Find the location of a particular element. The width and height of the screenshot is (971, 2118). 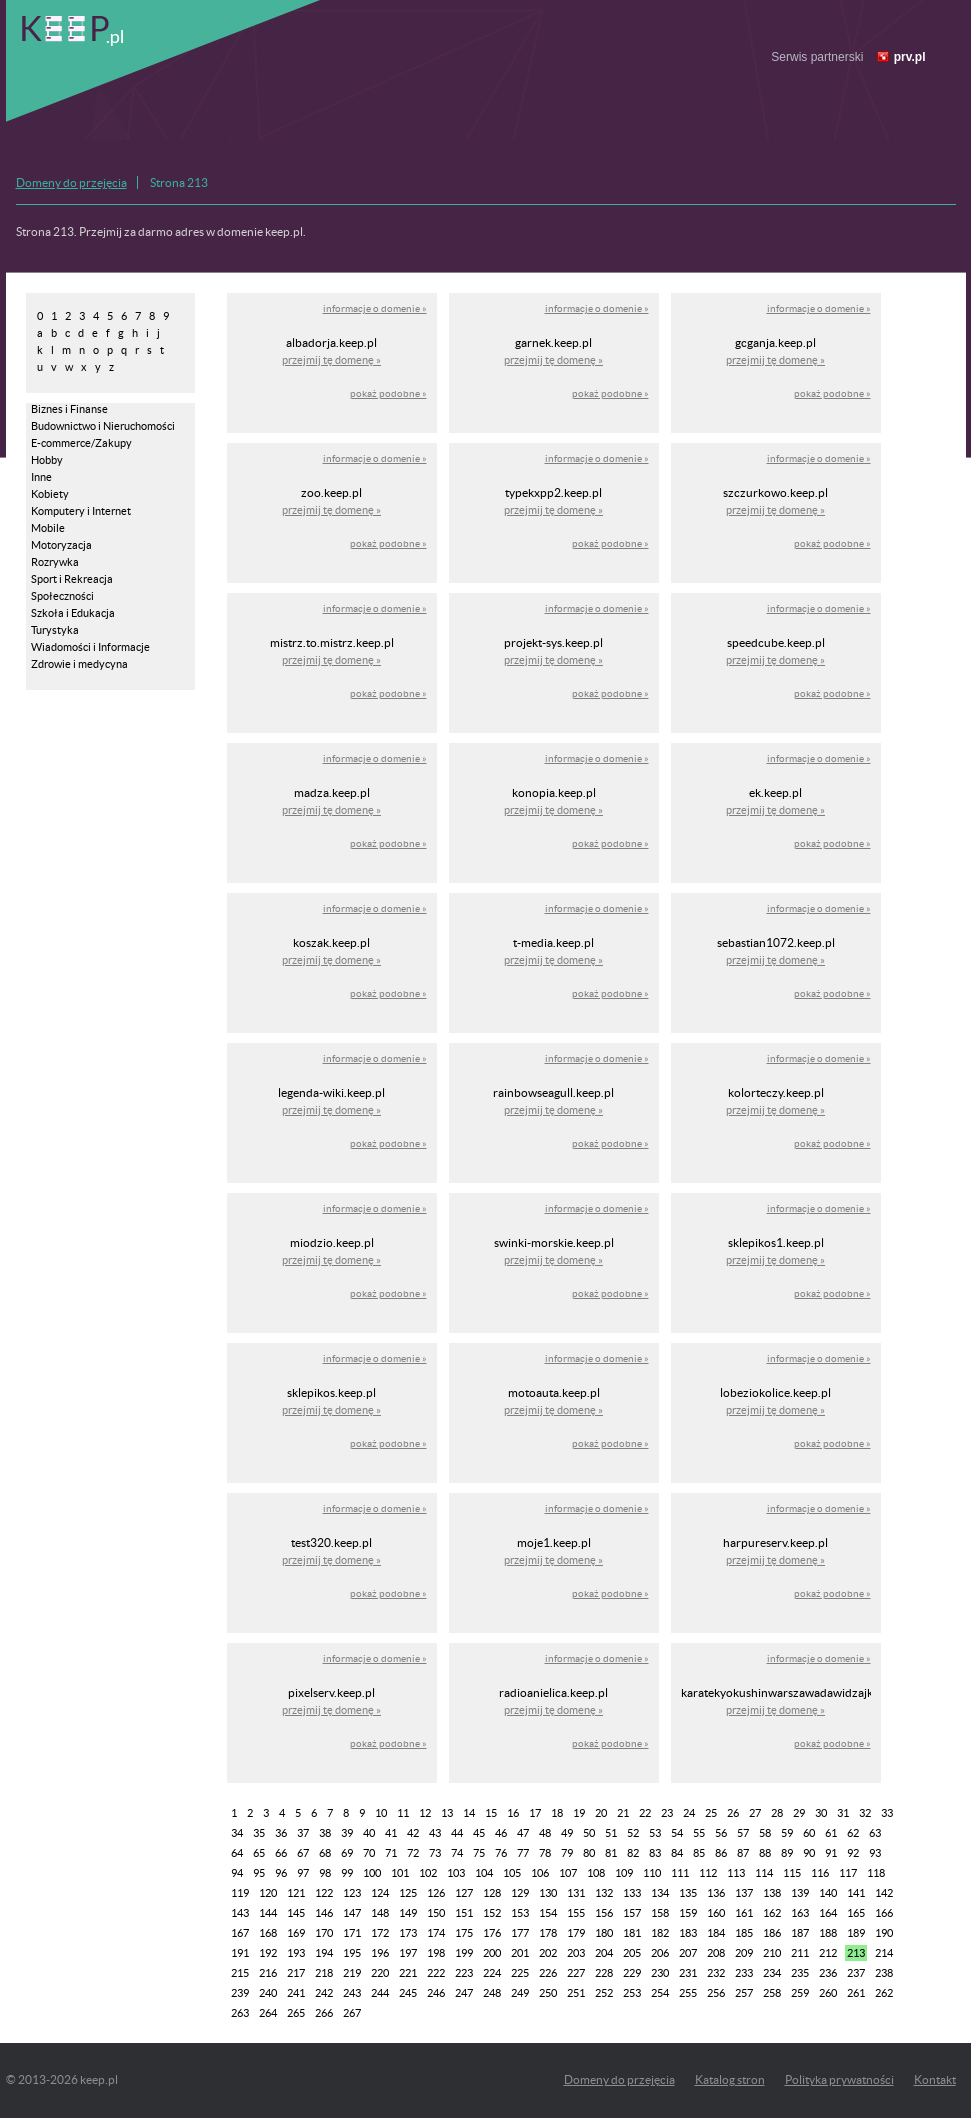

180 is located at coordinates (604, 1933).